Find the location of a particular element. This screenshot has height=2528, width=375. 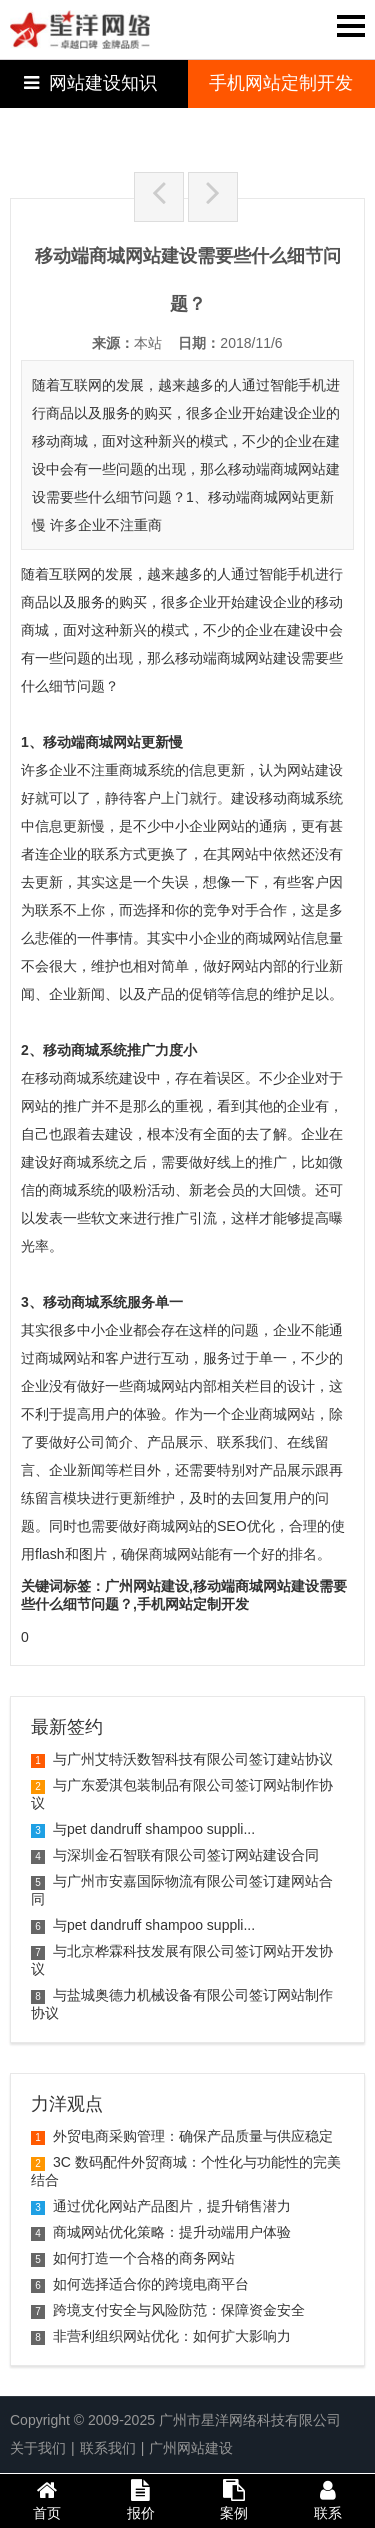

商城网站优化策略：提升动端用户体验 is located at coordinates (161, 2232).